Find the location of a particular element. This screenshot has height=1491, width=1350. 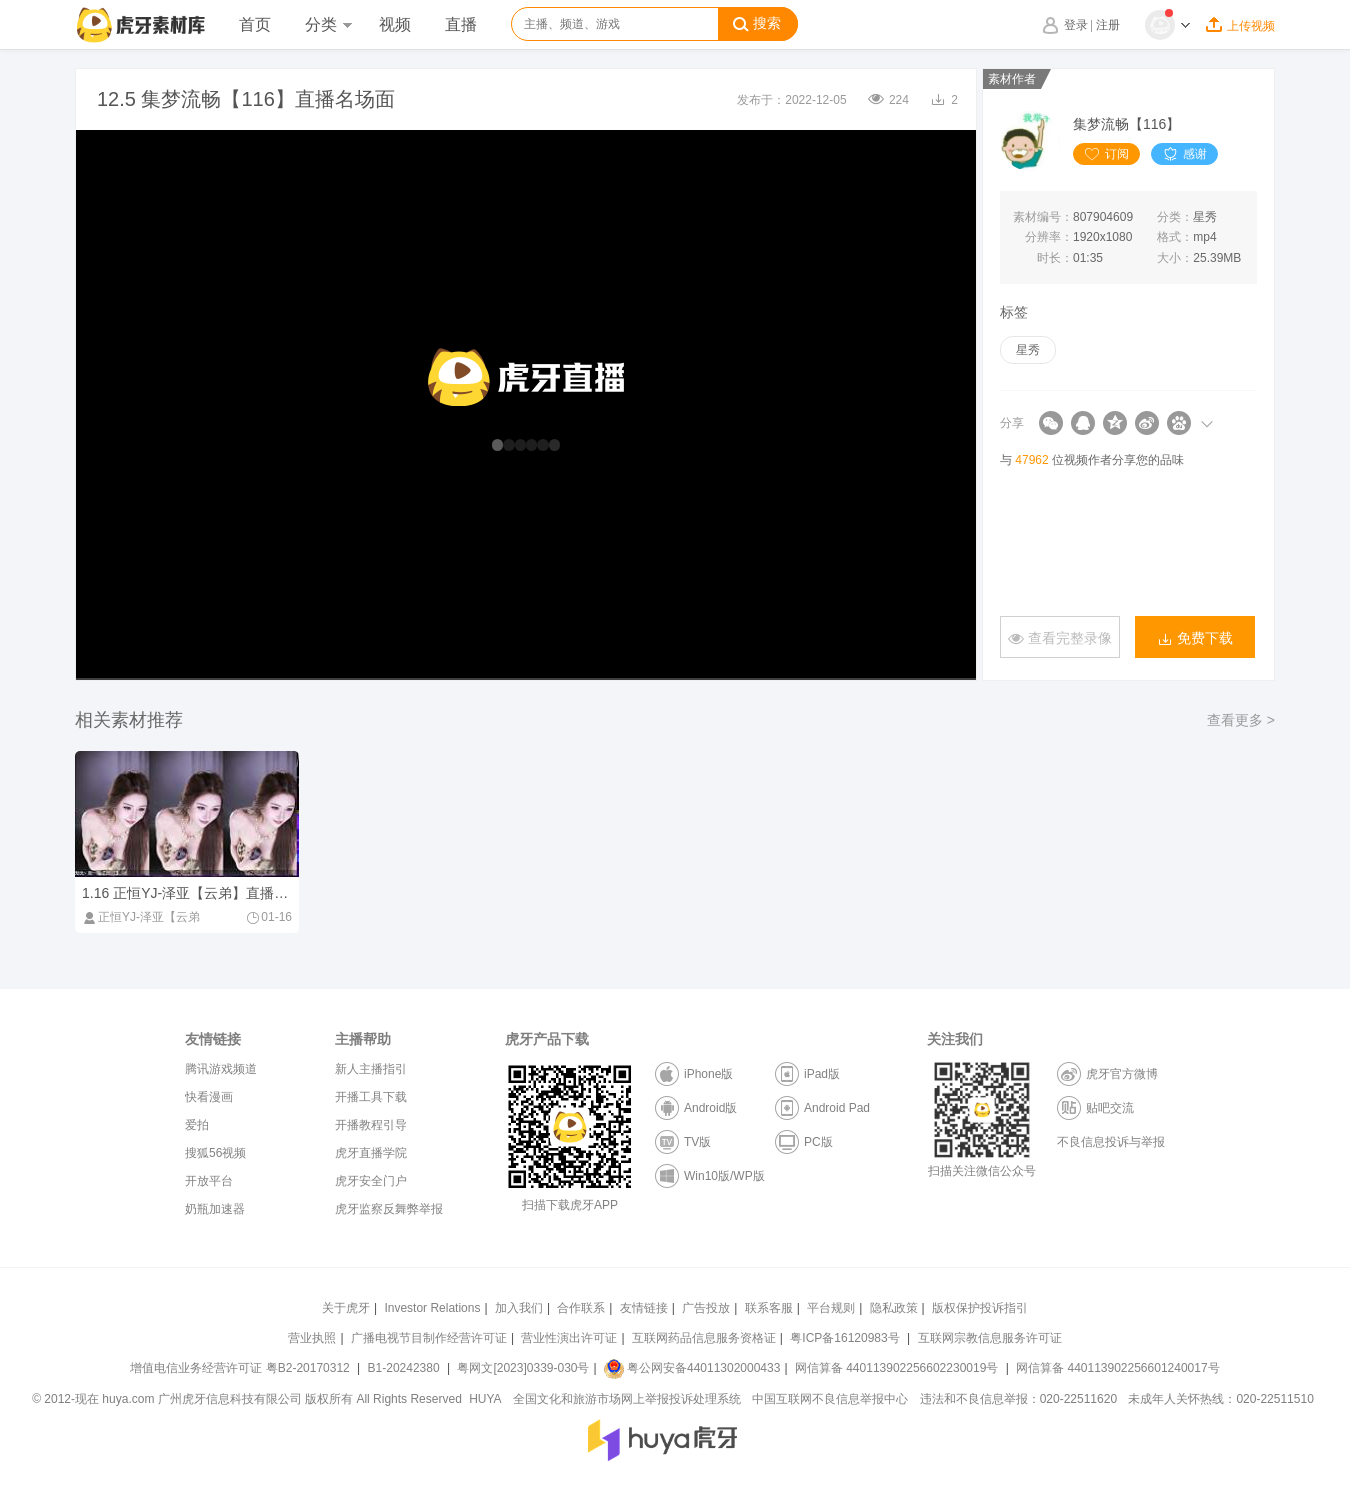

关于虎牙 is located at coordinates (346, 1308).